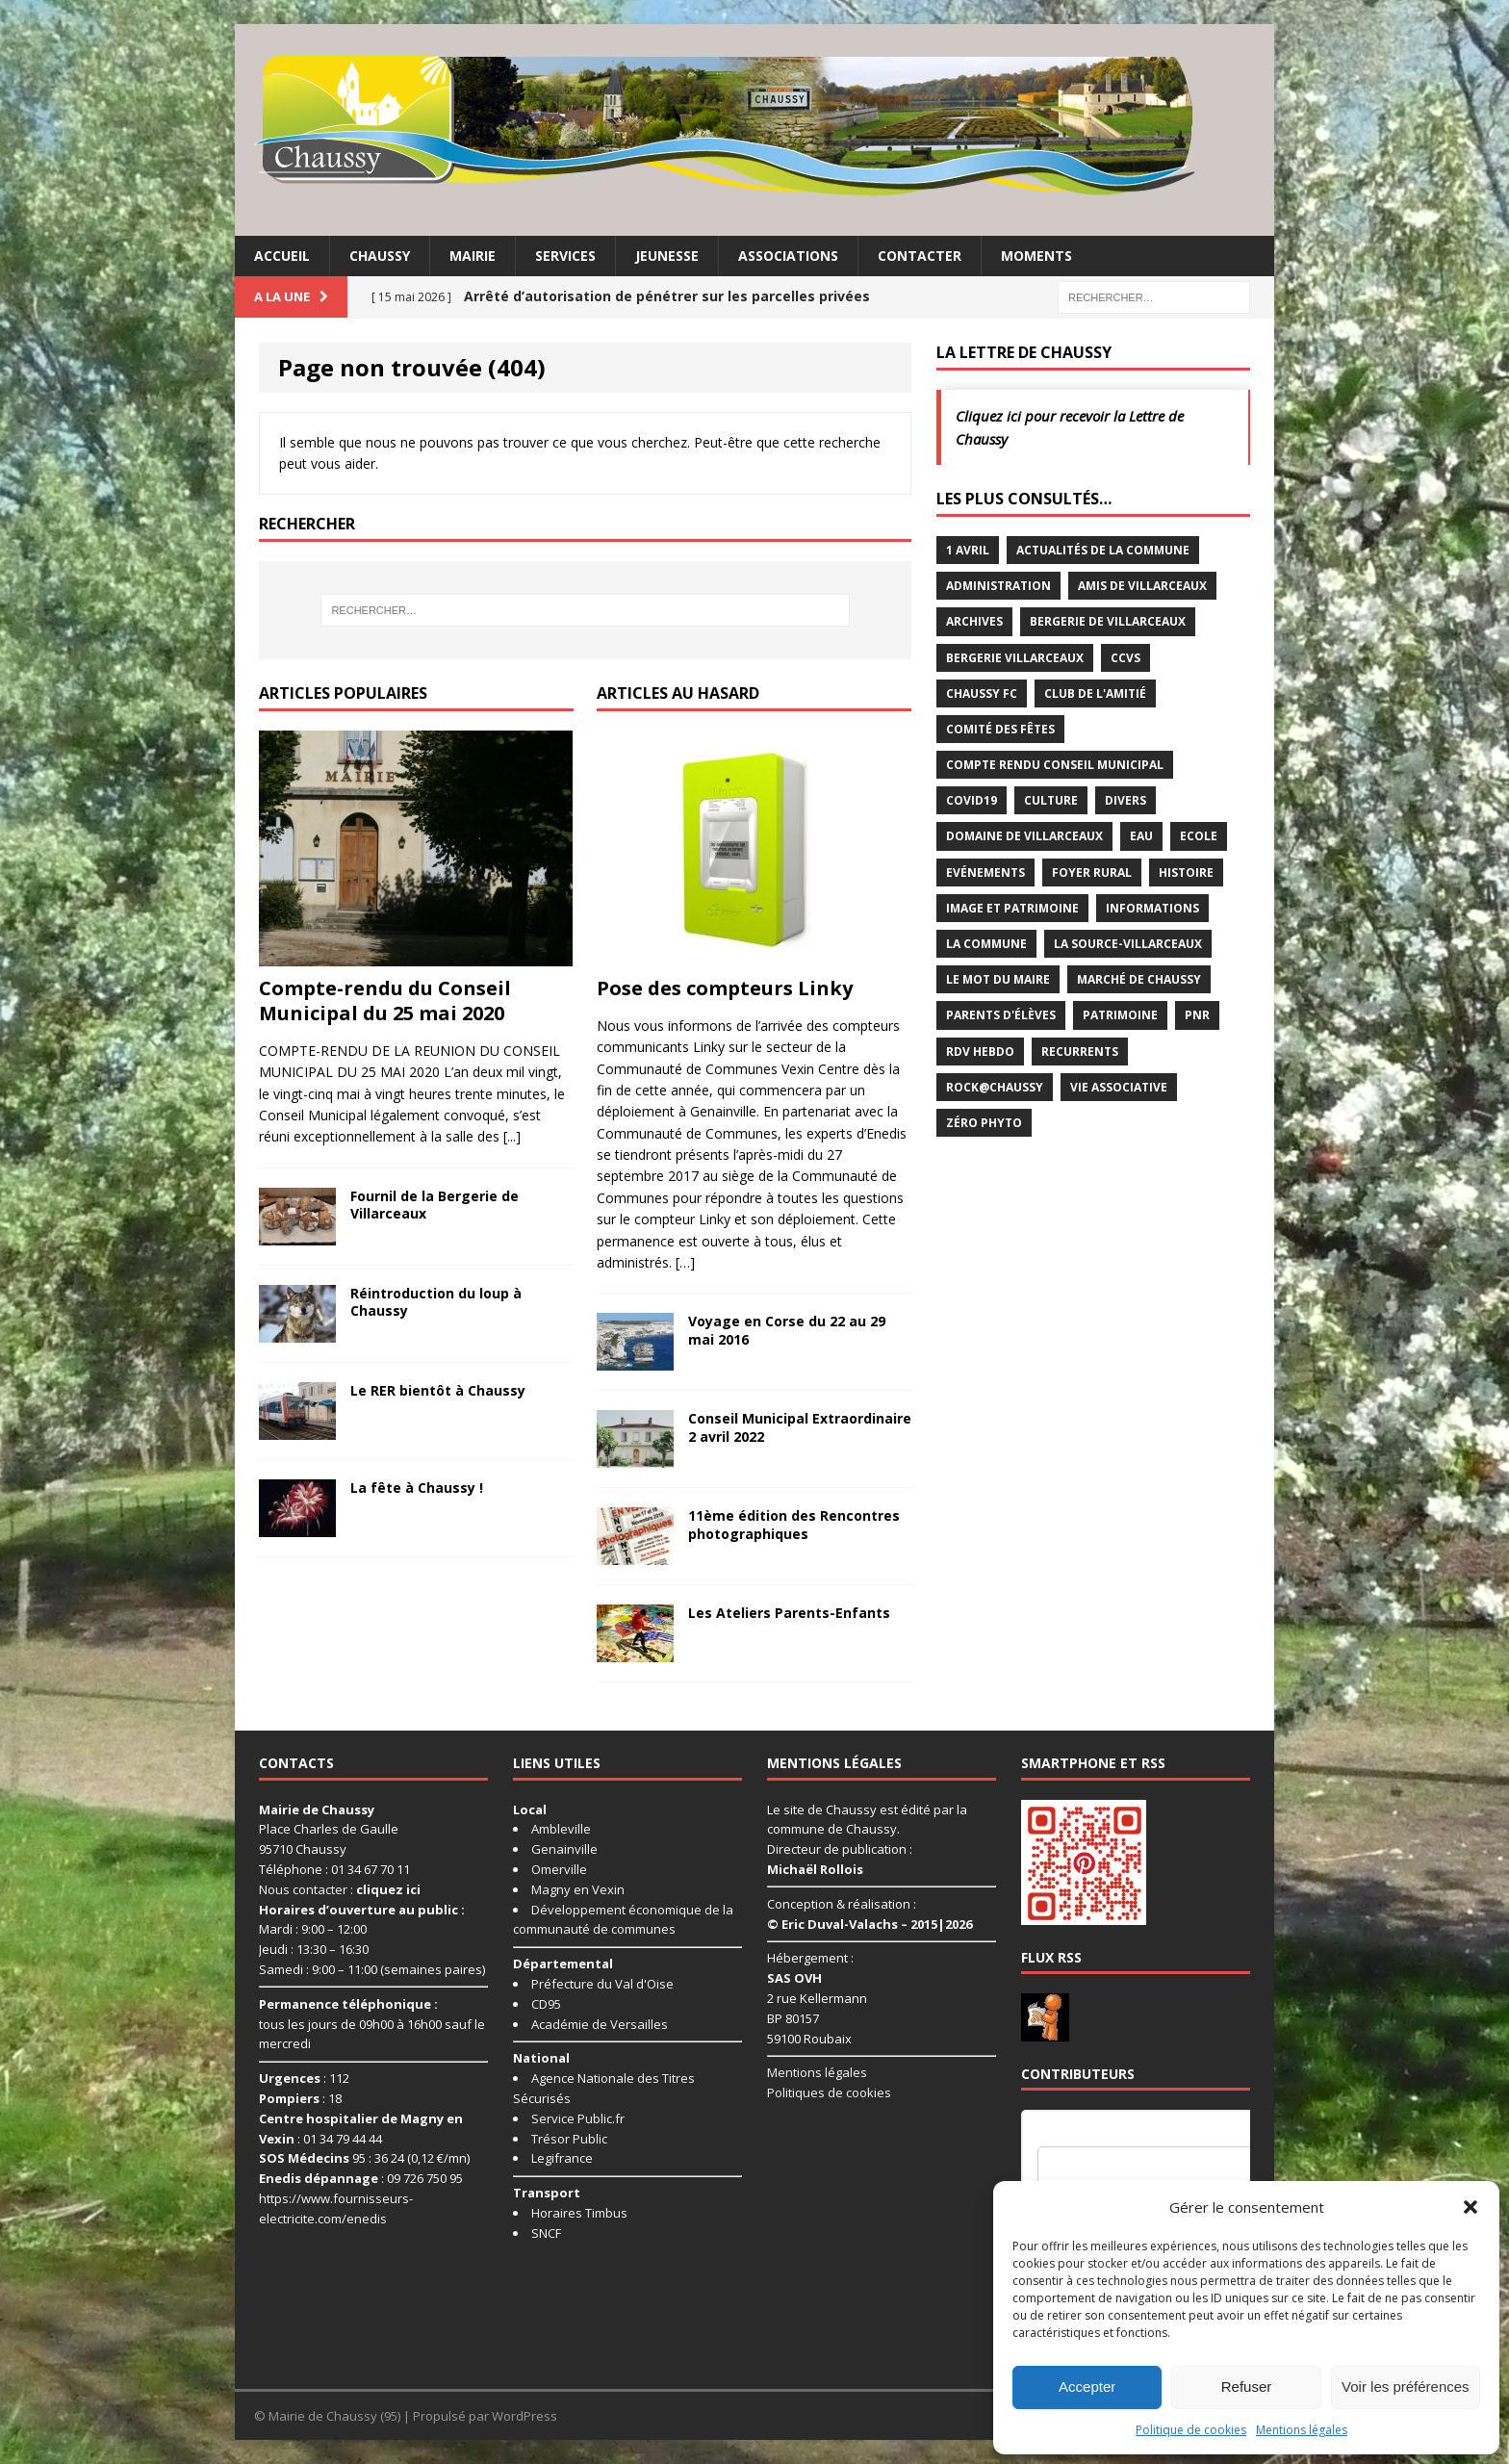  Describe the element at coordinates (971, 800) in the screenshot. I see `Covid19 [Covid19 (15 éléments)]` at that location.